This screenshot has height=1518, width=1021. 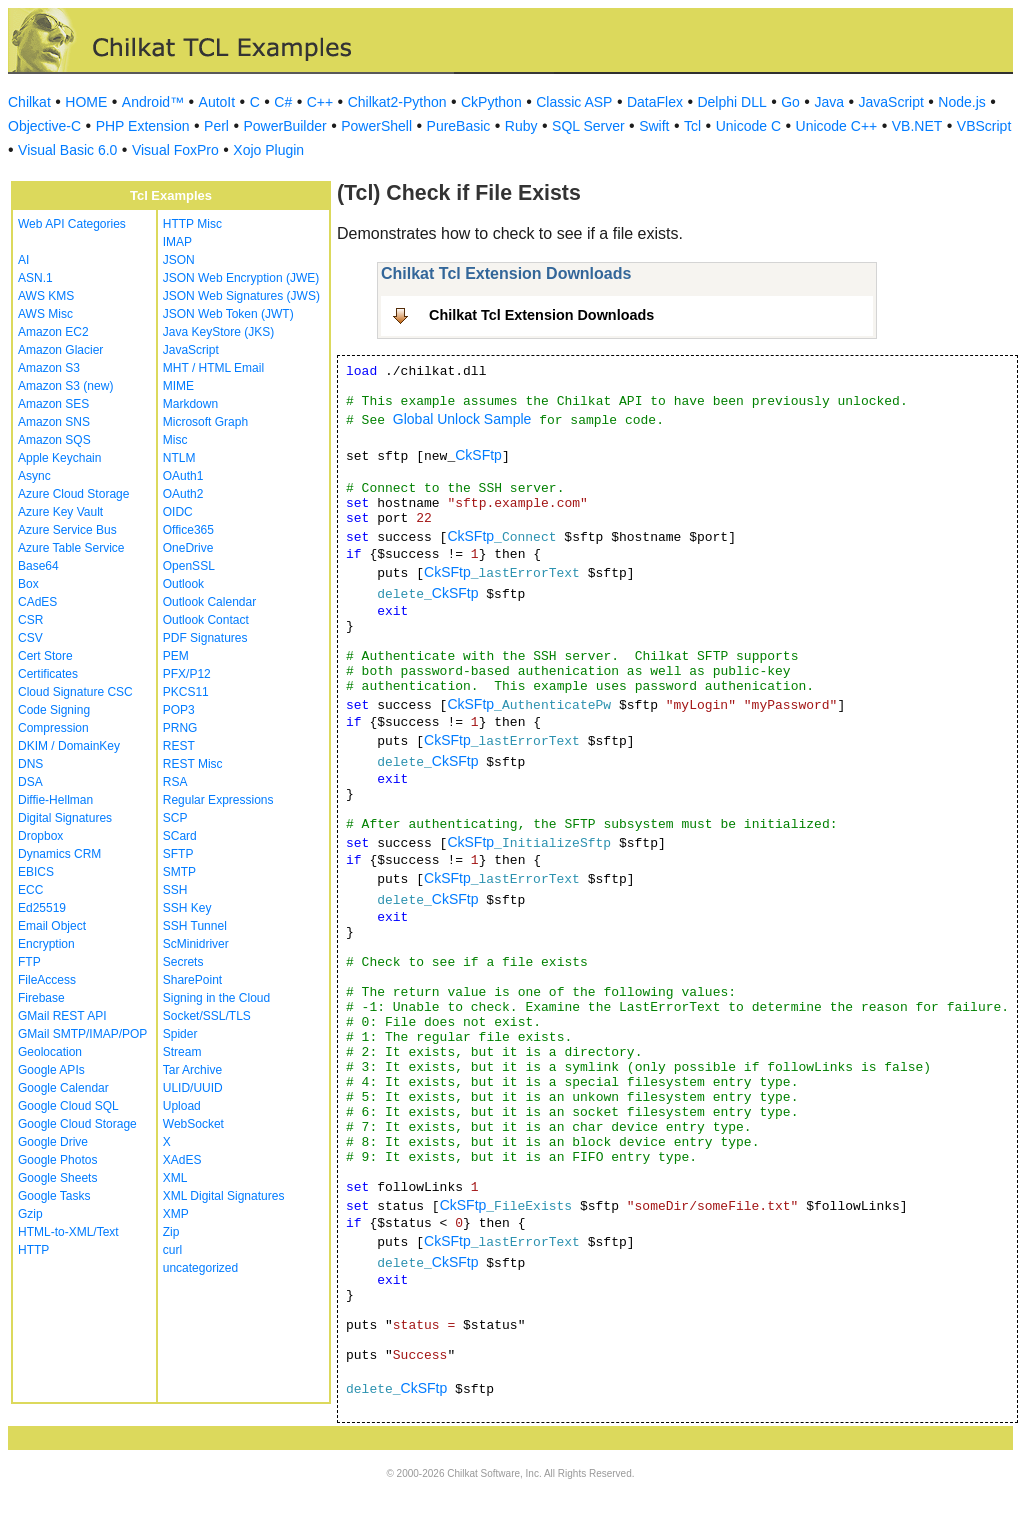 I want to click on WebSocket, so click(x=193, y=1124).